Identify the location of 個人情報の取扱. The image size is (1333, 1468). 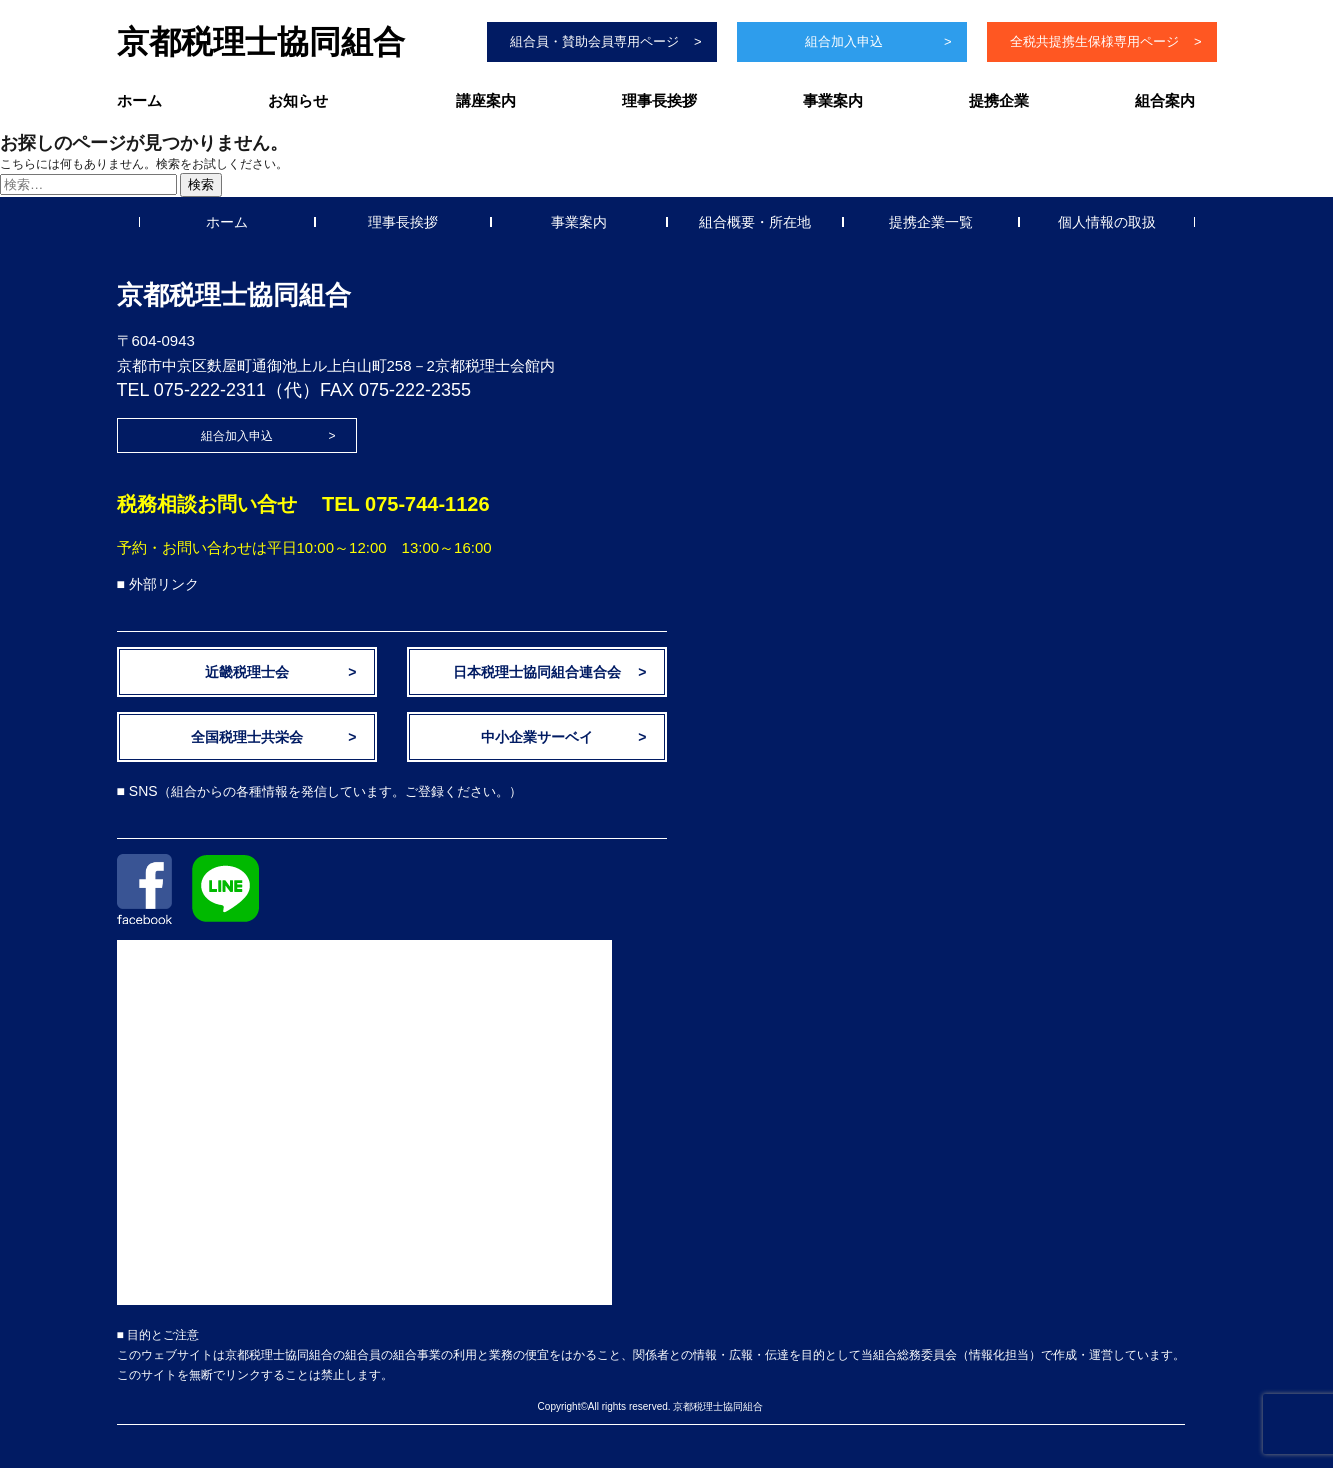
(1107, 222).